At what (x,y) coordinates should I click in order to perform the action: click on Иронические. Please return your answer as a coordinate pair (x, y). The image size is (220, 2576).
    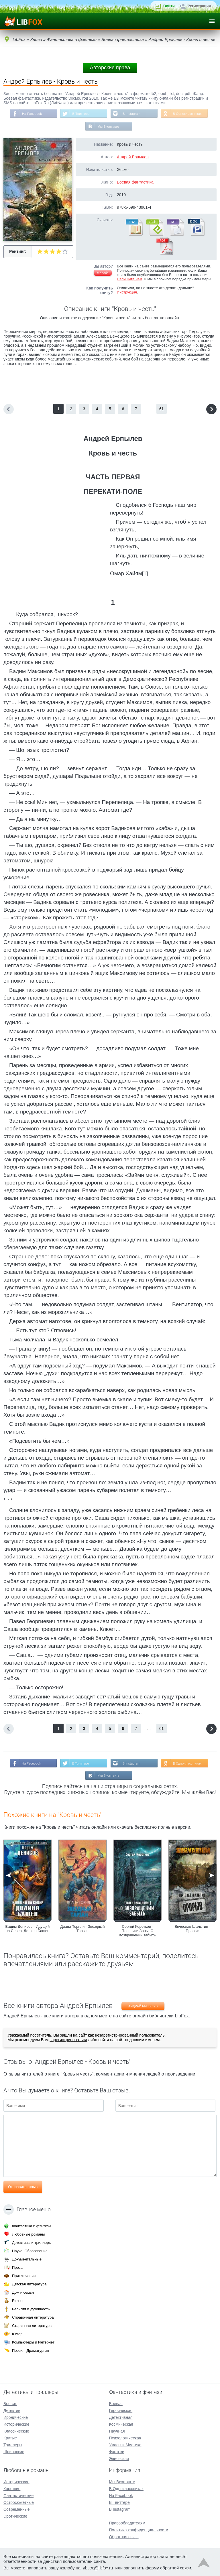
    Looking at the image, I should click on (15, 2417).